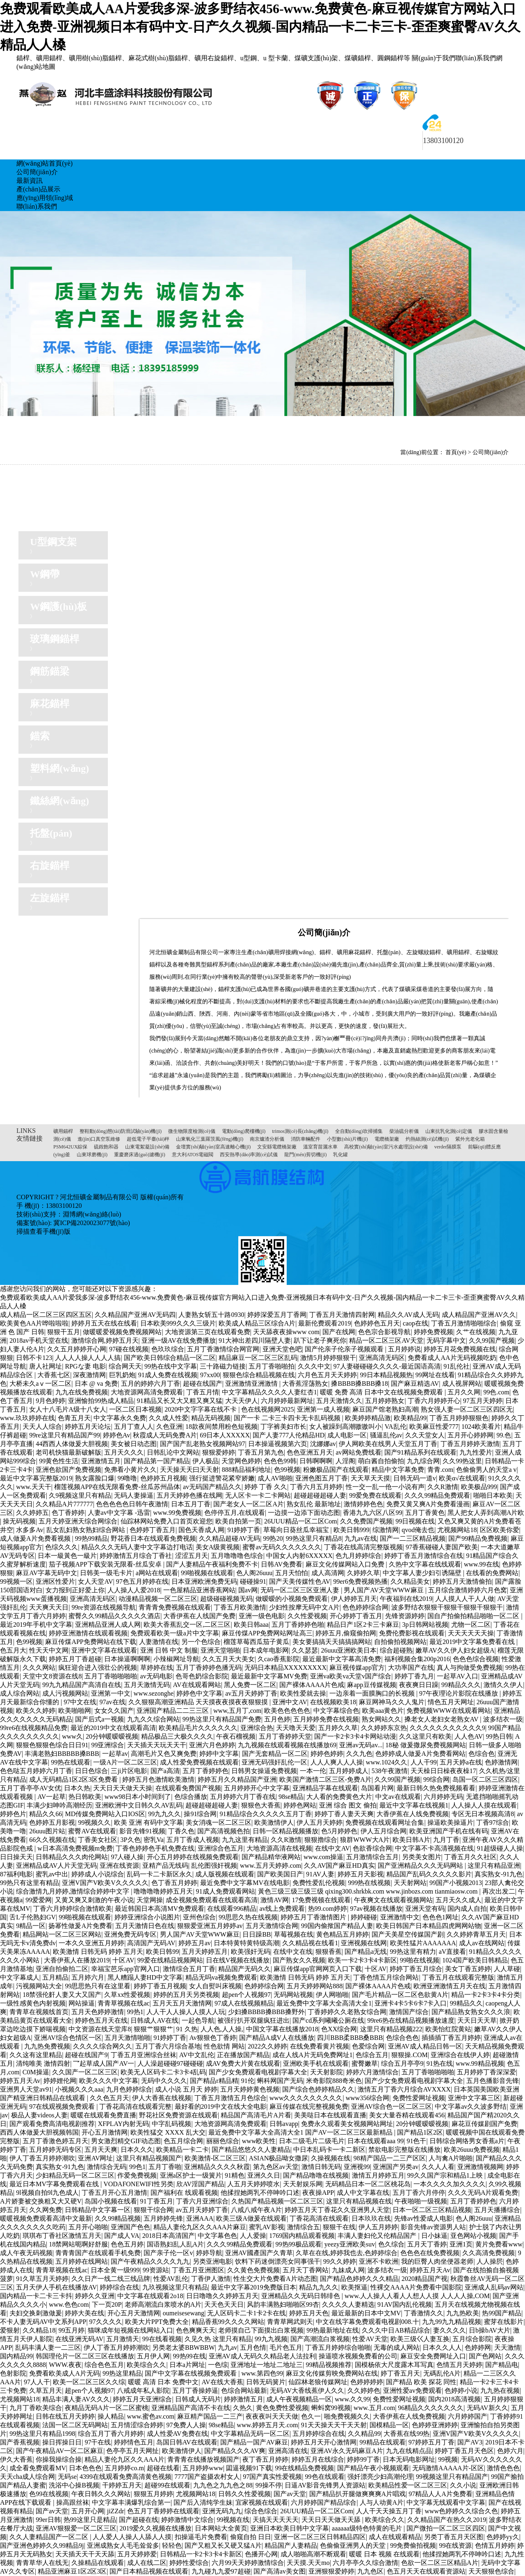  I want to click on 五月天婷婷五月, so click(205, 1951).